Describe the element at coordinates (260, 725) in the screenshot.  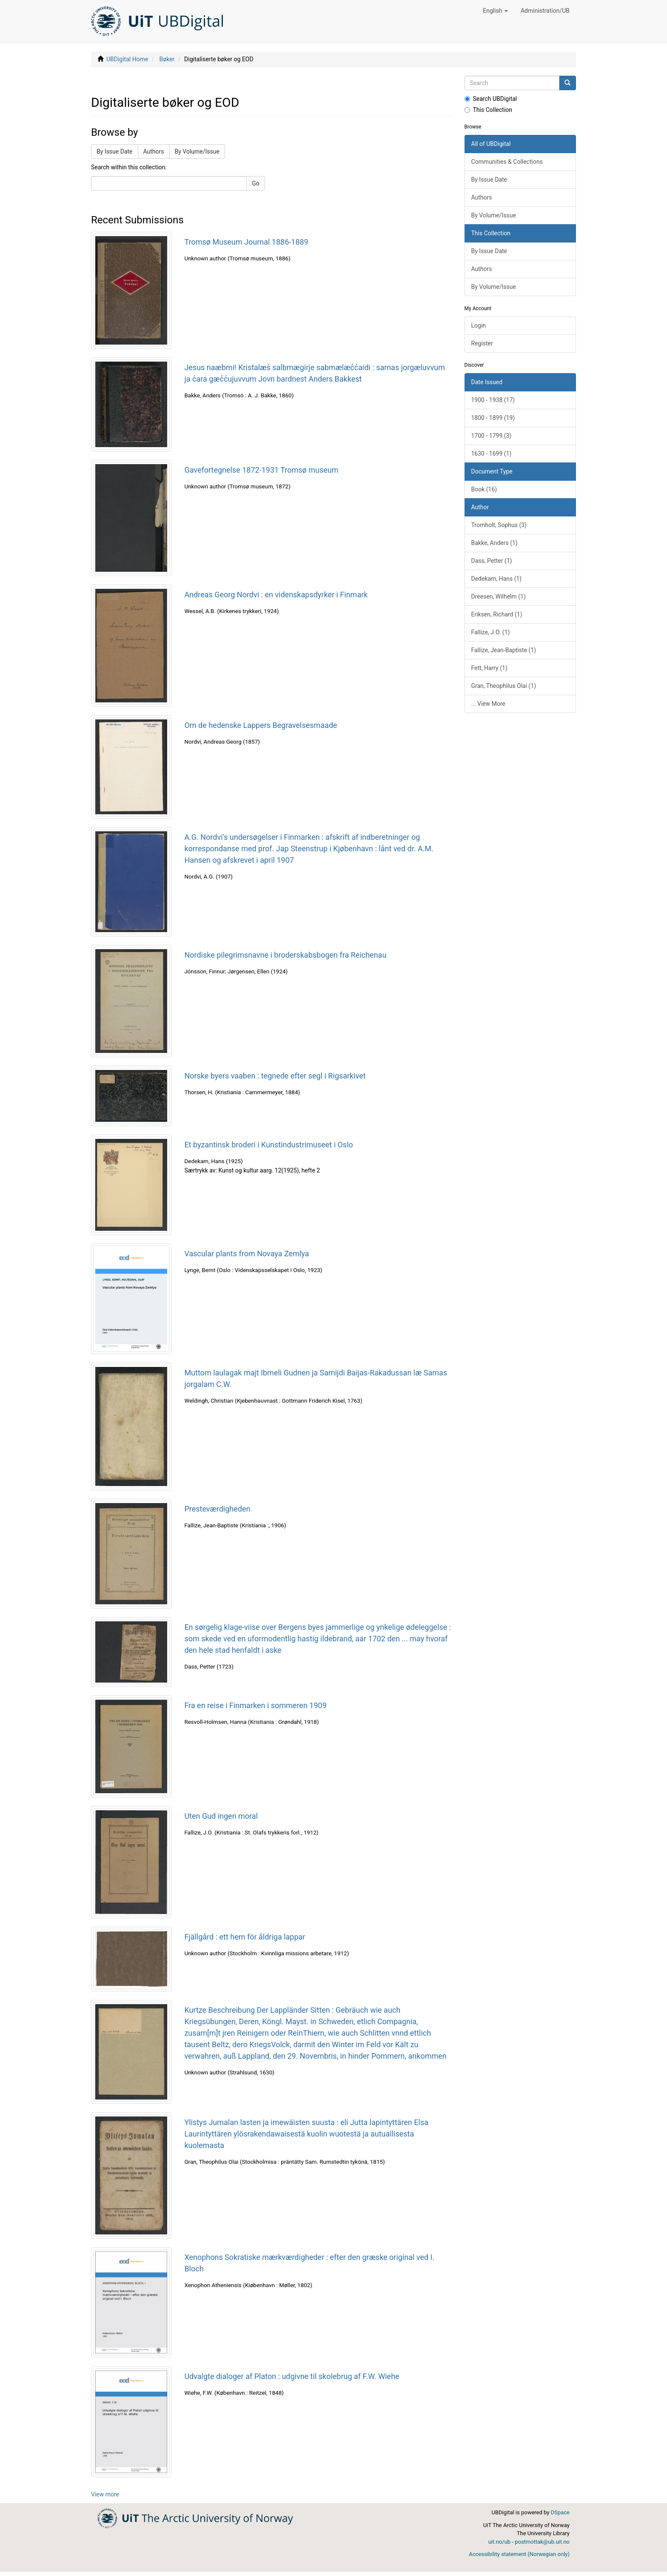
I see `Om de hedenske Lappers Begravelsesmaade` at that location.